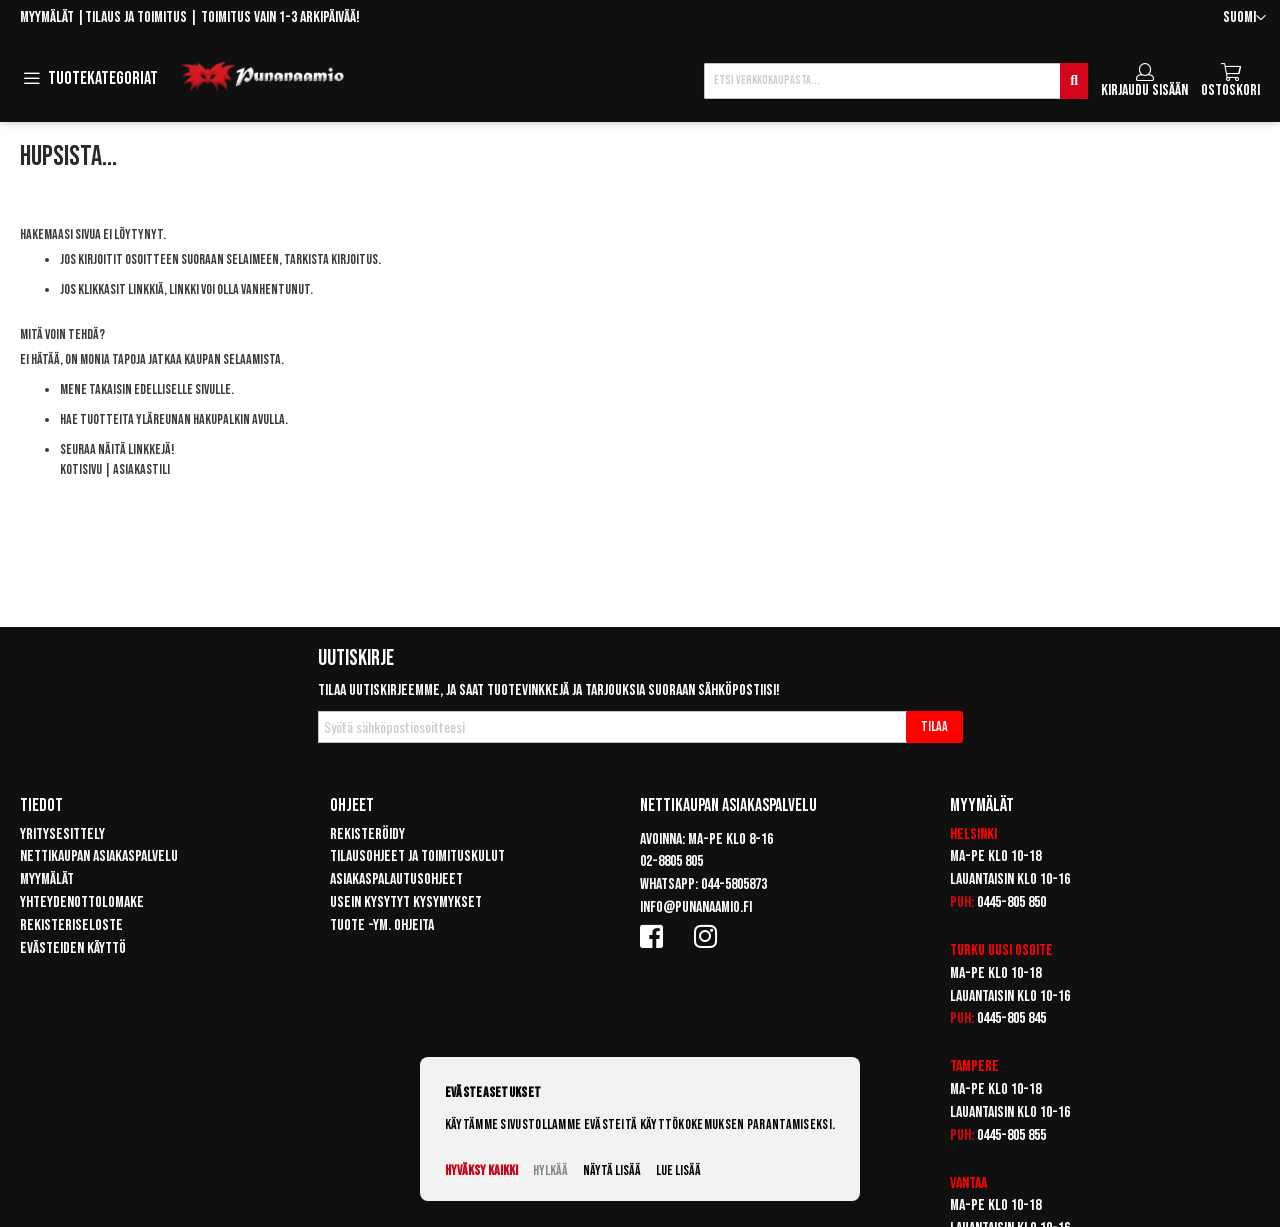 The width and height of the screenshot is (1280, 1227). I want to click on [Subscribe], so click(934, 727).